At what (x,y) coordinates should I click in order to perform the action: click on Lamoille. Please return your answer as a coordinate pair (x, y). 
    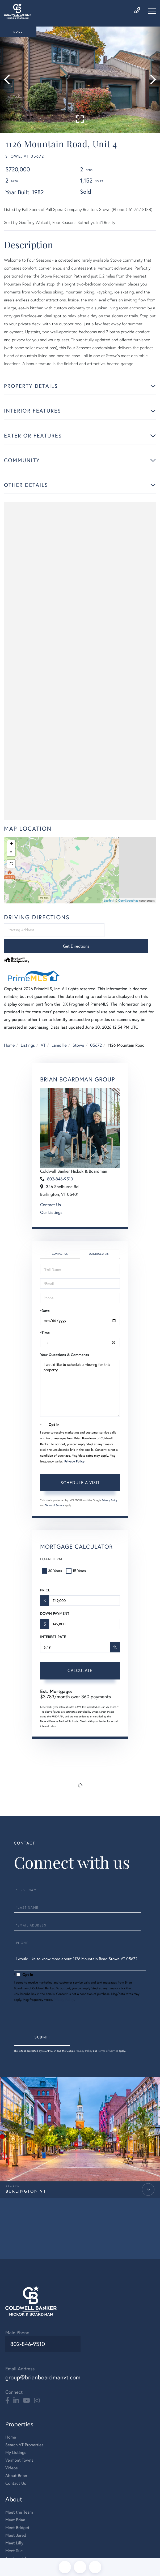
    Looking at the image, I should click on (59, 1032).